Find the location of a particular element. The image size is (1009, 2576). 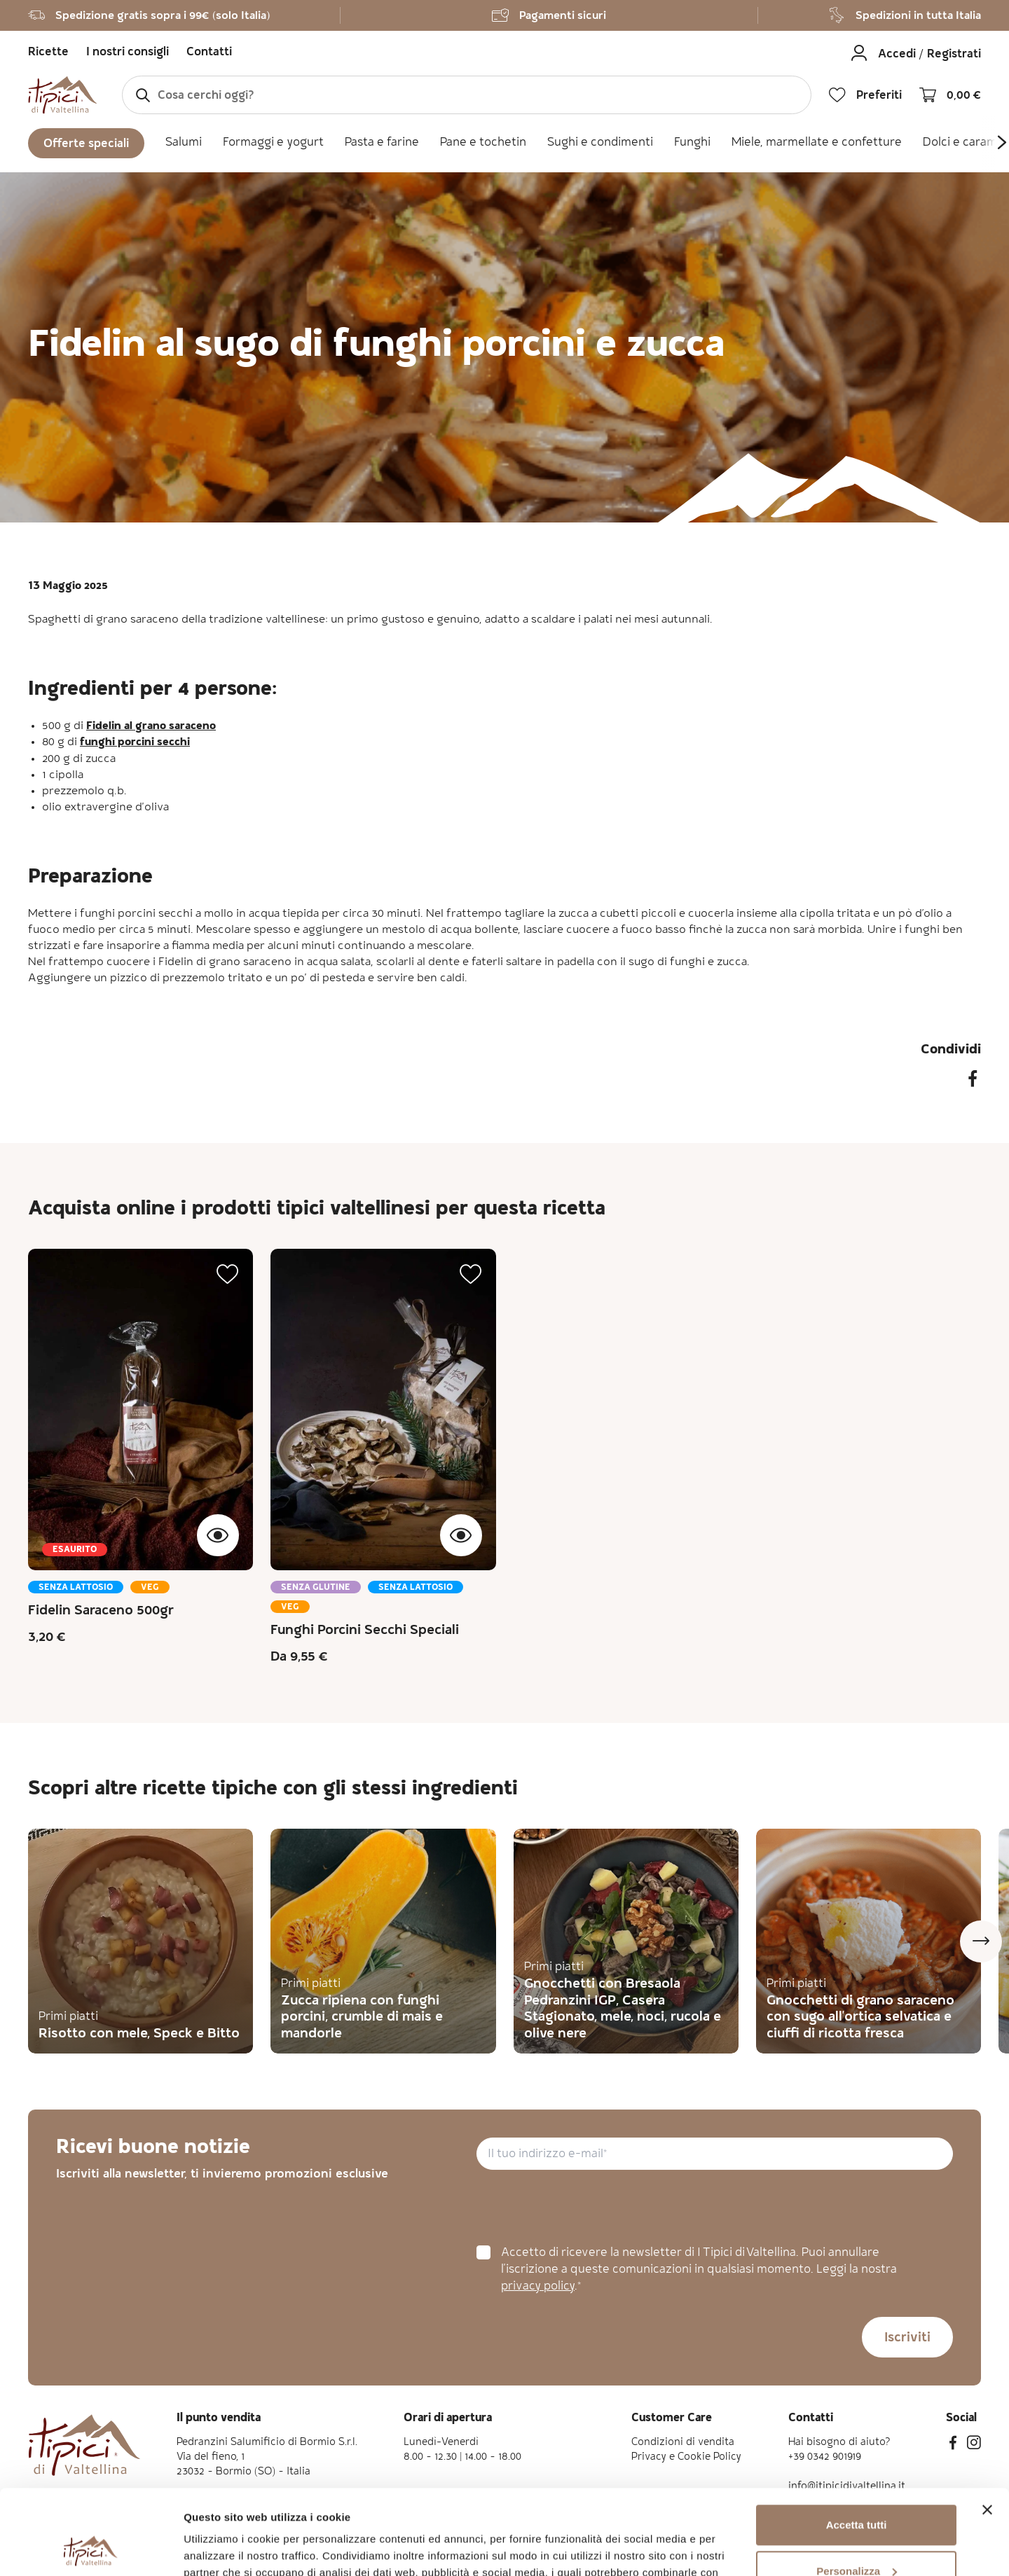

Fidelin al grano saraceno is located at coordinates (151, 727).